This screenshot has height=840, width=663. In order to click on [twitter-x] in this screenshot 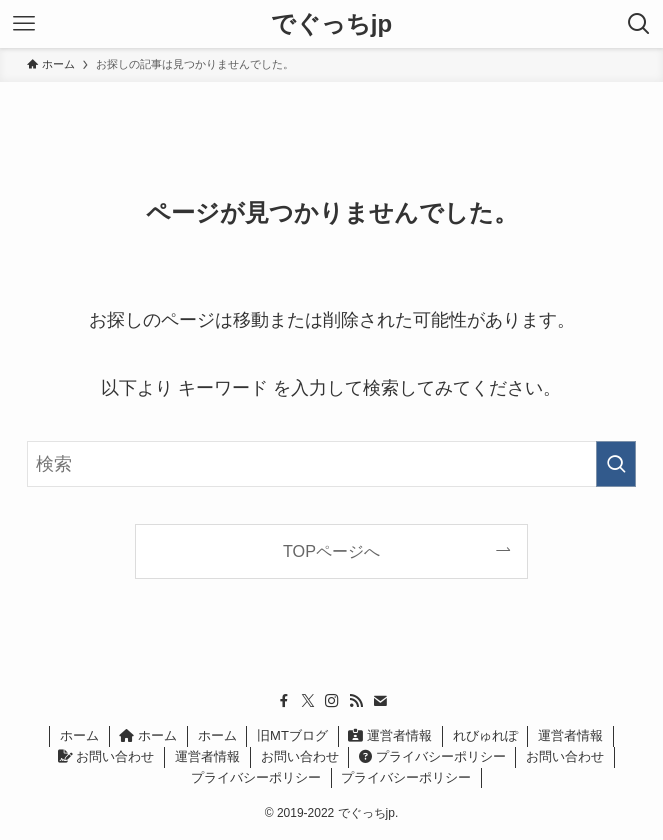, I will do `click(308, 701)`.